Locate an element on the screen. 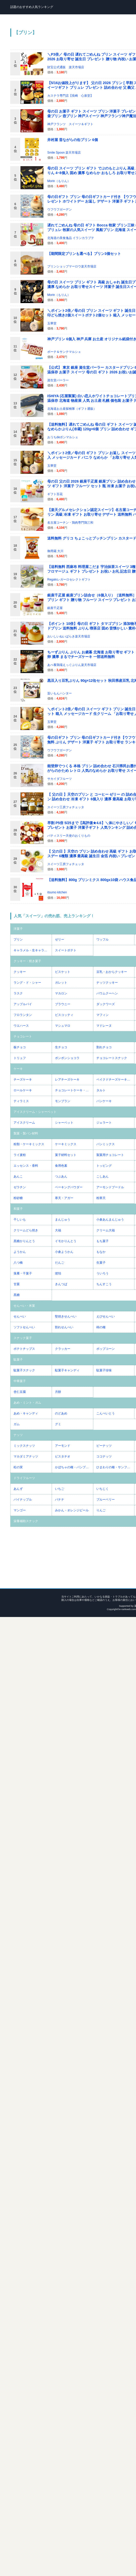 The width and height of the screenshot is (136, 2576). だんご is located at coordinates (59, 1262).